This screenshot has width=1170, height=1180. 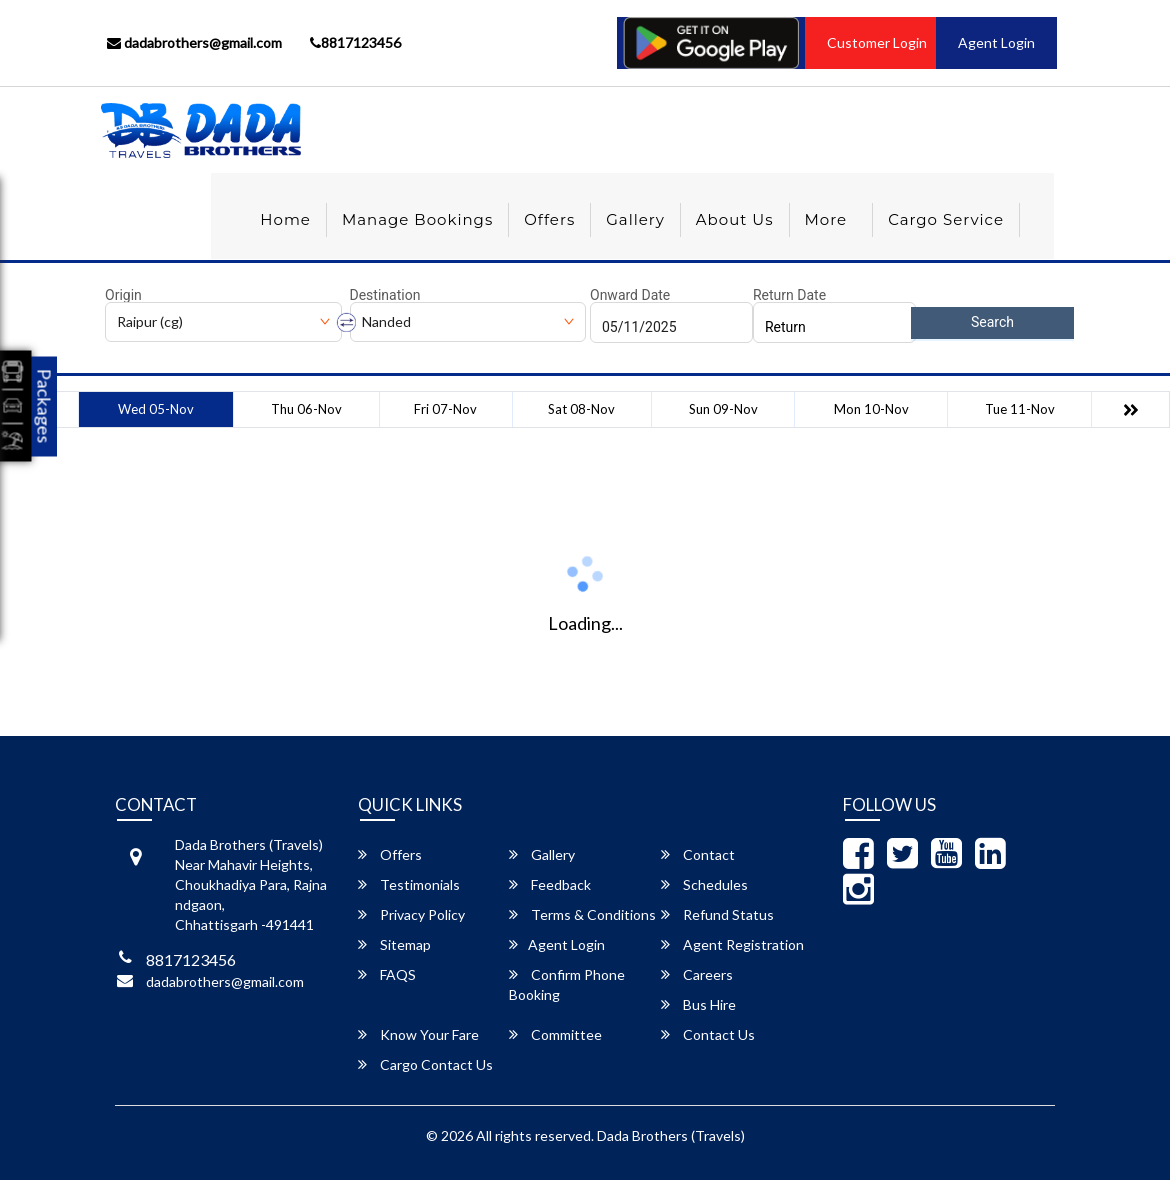 What do you see at coordinates (385, 295) in the screenshot?
I see `Destination` at bounding box center [385, 295].